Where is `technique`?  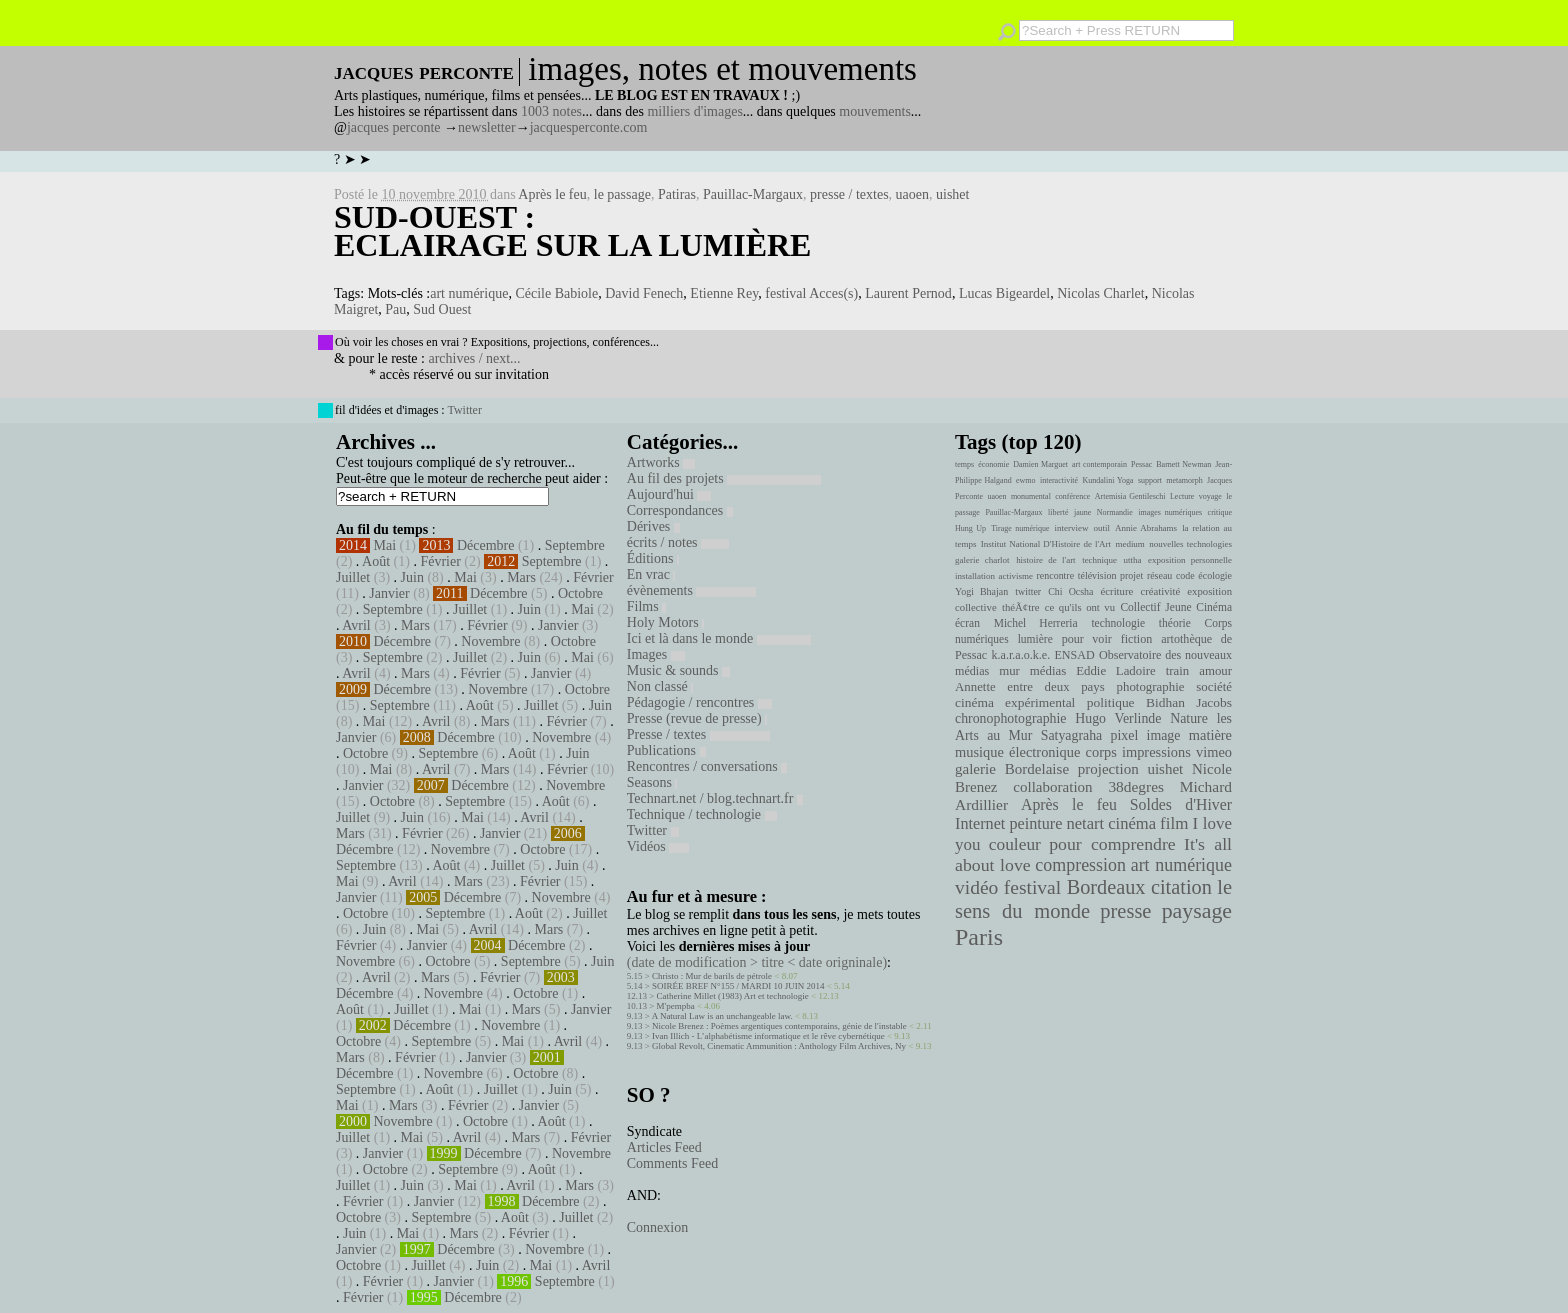
technique is located at coordinates (1099, 560).